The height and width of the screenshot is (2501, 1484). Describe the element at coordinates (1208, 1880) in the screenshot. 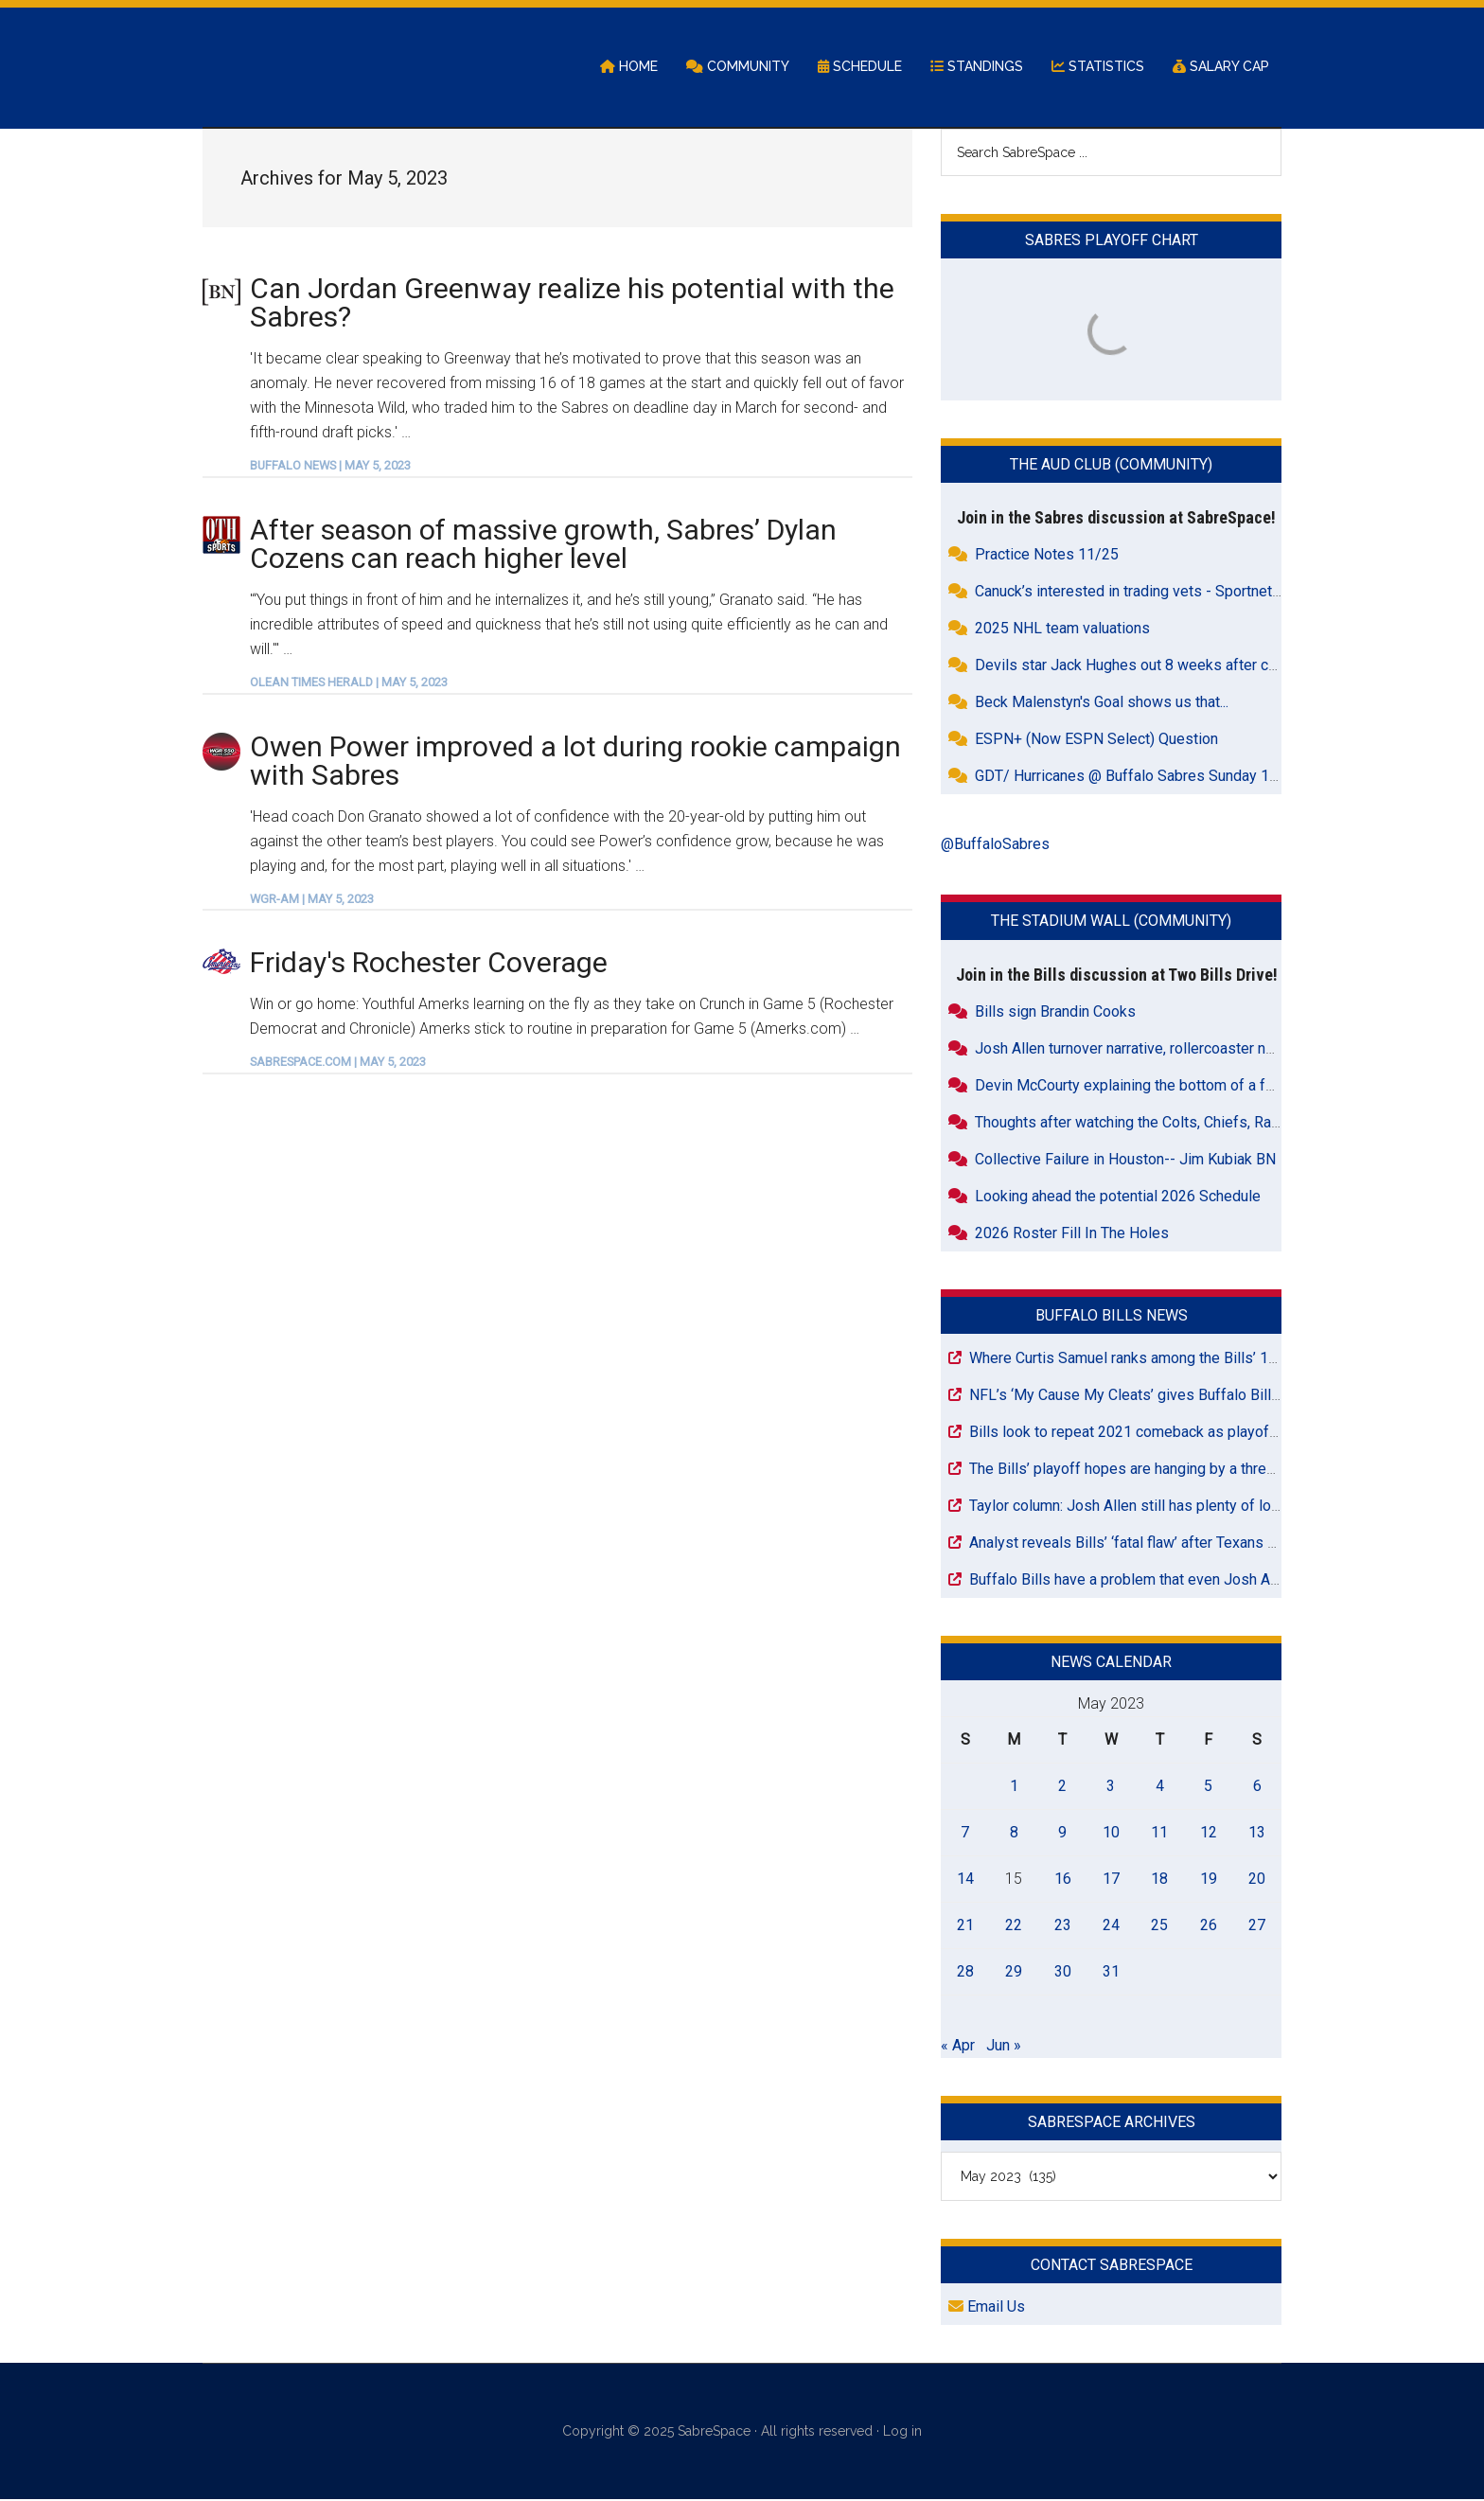

I see `19 [Posts published on May 19, 2023]` at that location.